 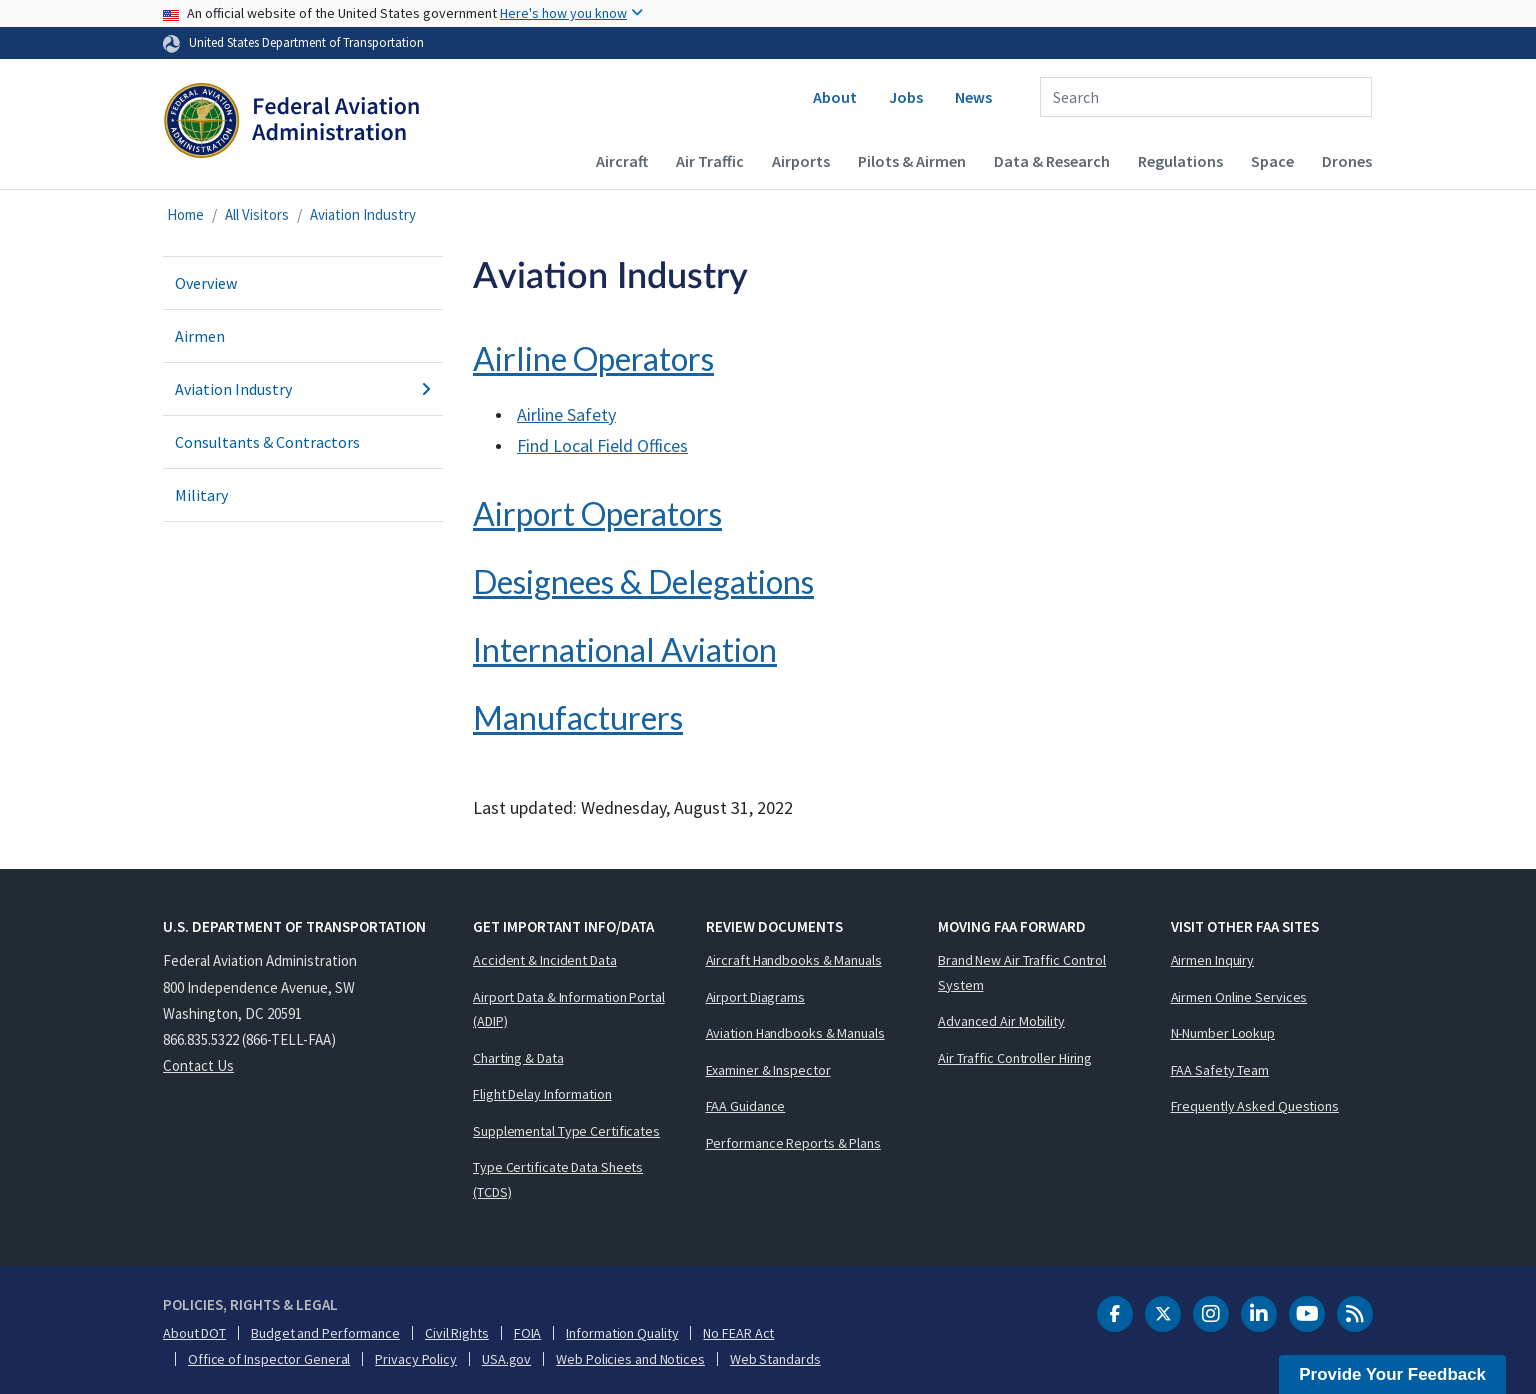 I want to click on Accident & Incident Data, so click(x=545, y=960).